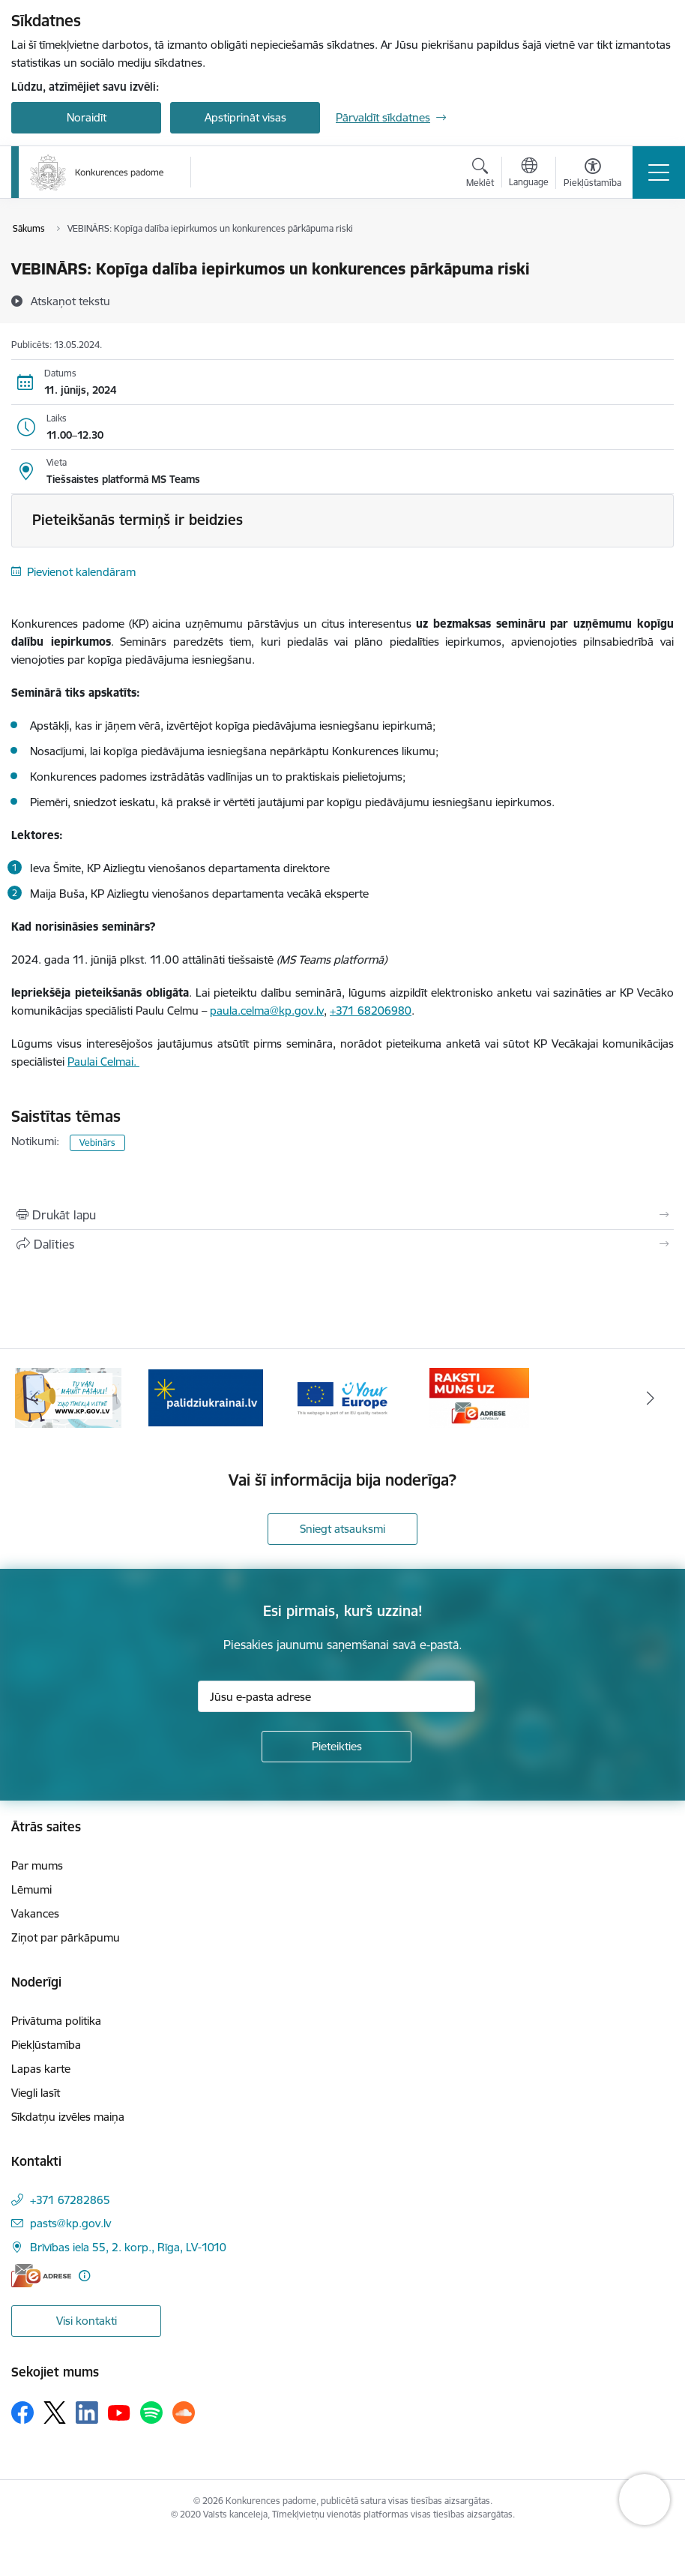 The height and width of the screenshot is (2576, 685). What do you see at coordinates (480, 175) in the screenshot?
I see `[Atvērt meklēšanas modālu]` at bounding box center [480, 175].